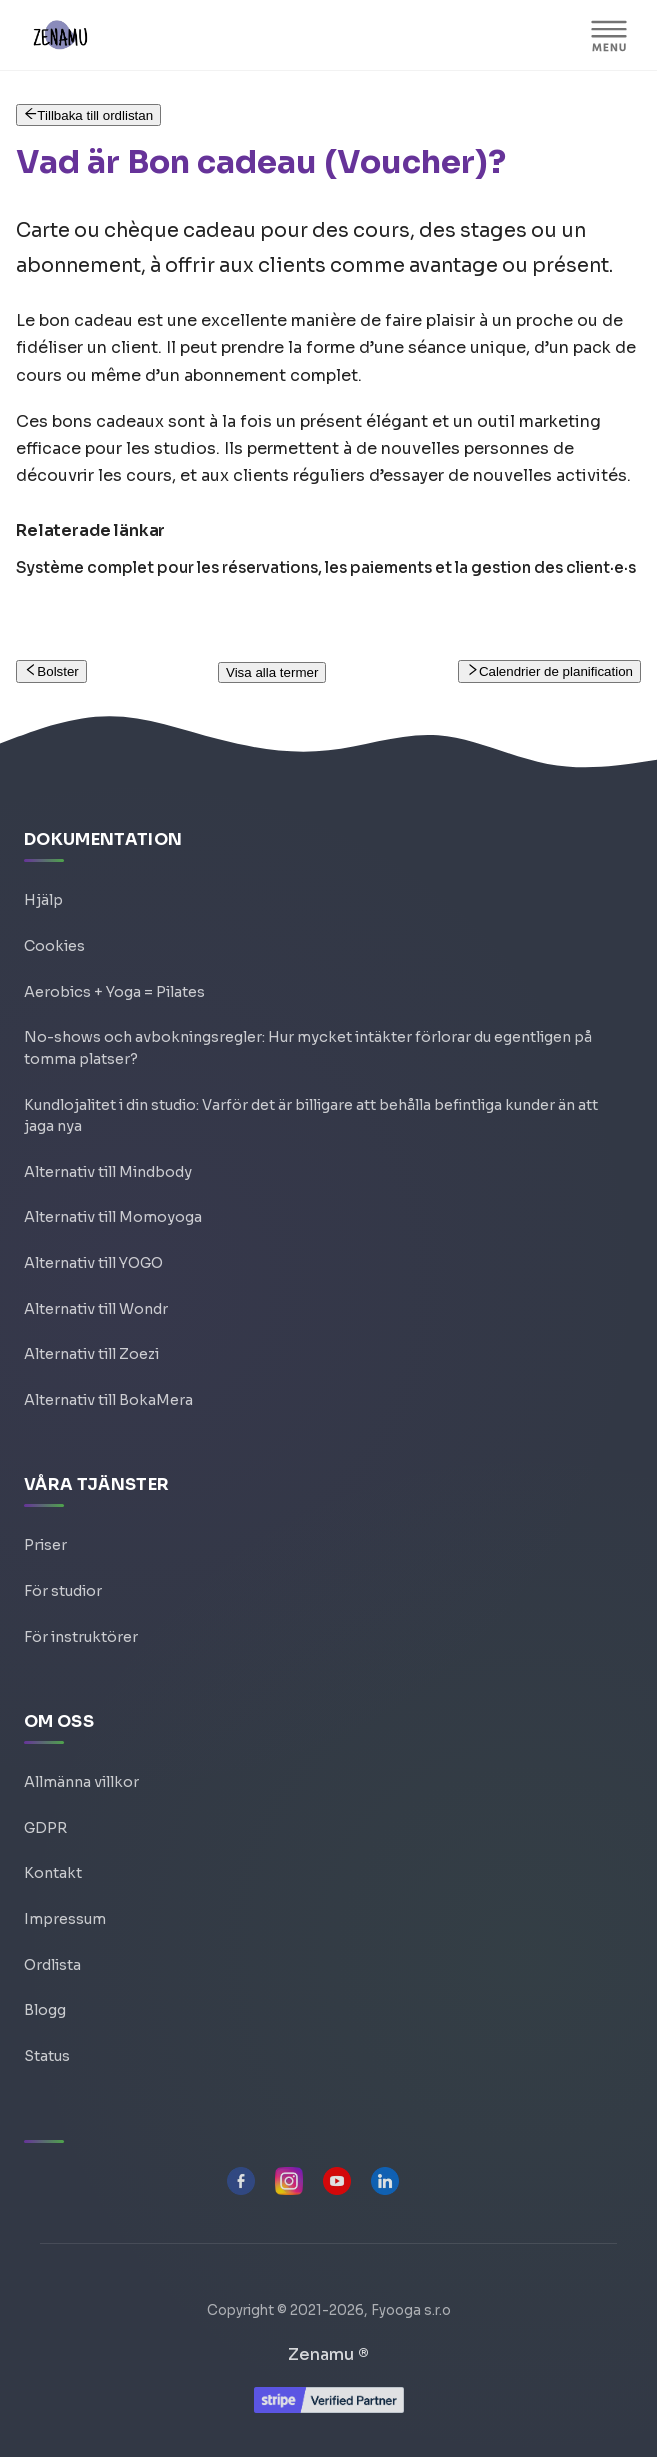 Image resolution: width=657 pixels, height=2457 pixels. What do you see at coordinates (81, 1637) in the screenshot?
I see `För instruktörer` at bounding box center [81, 1637].